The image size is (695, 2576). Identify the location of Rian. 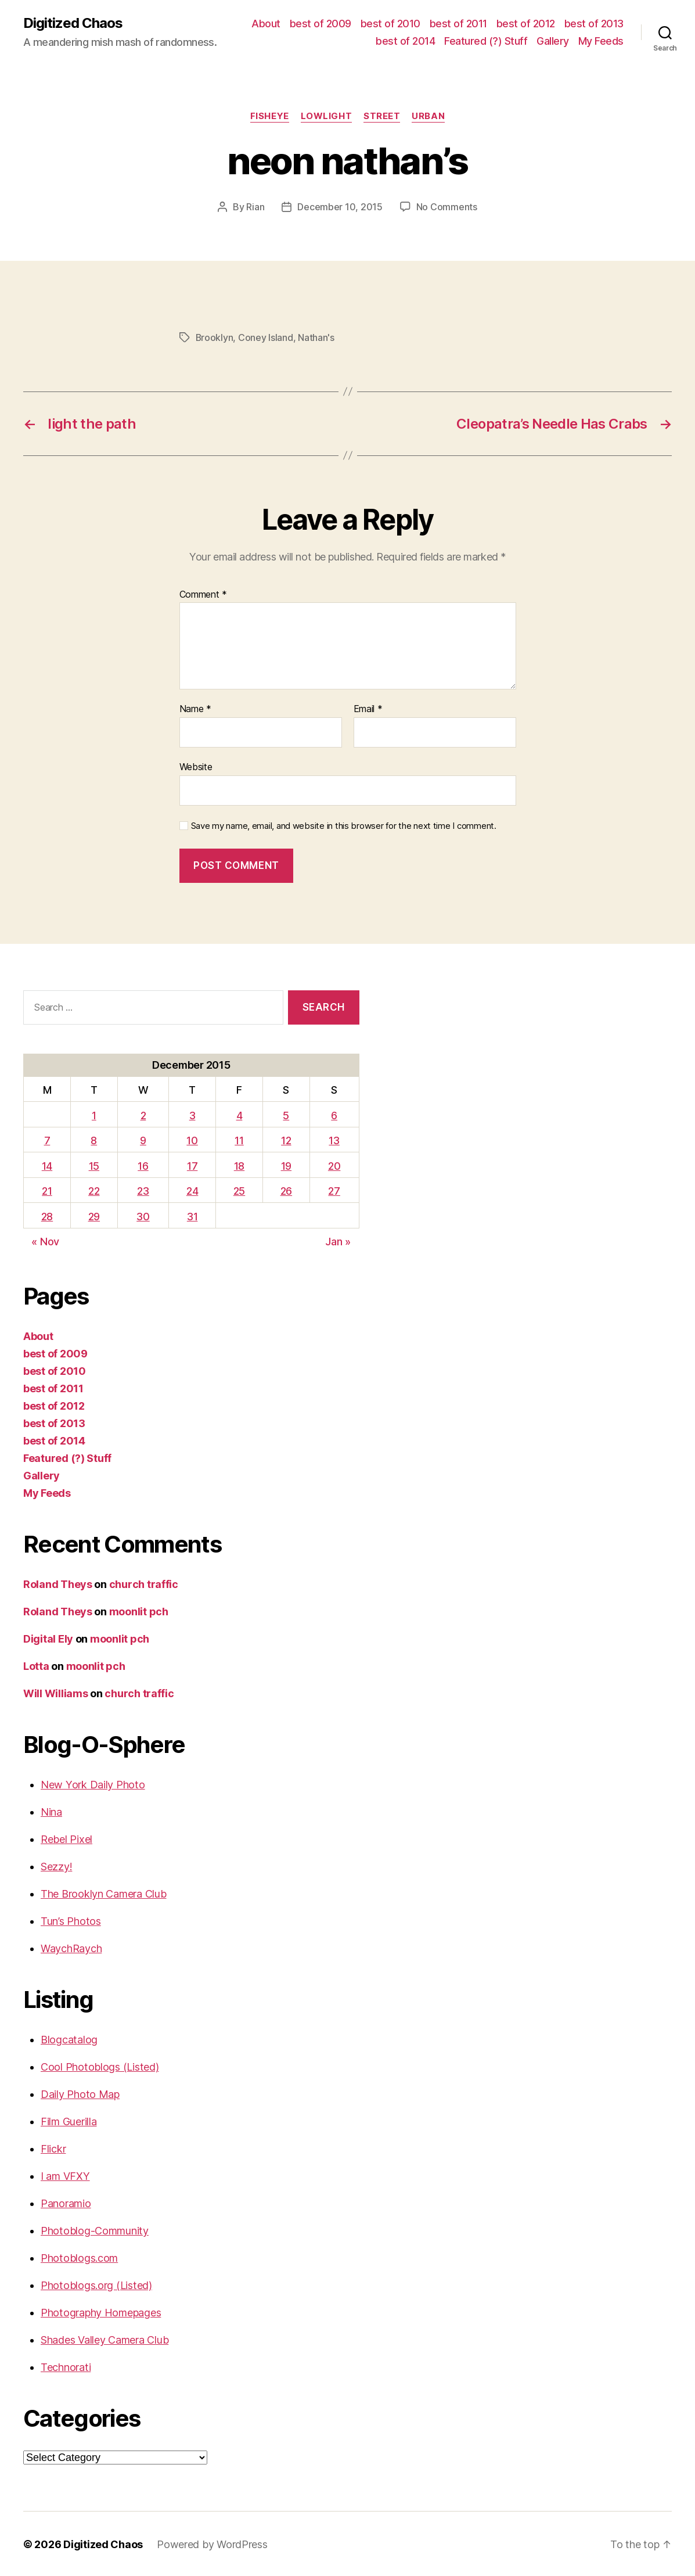
(255, 207).